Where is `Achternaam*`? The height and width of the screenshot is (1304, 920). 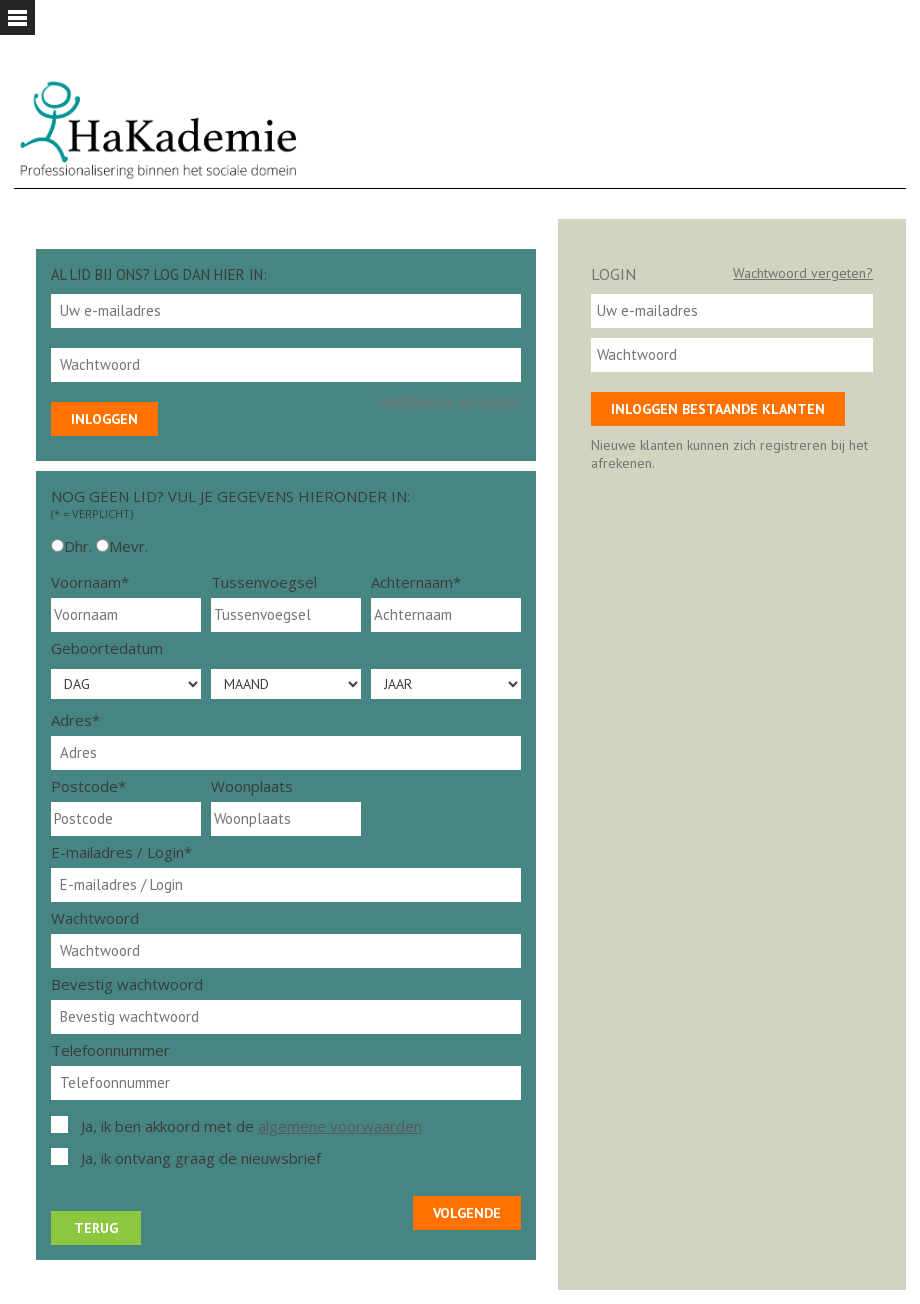 Achternaam* is located at coordinates (416, 582).